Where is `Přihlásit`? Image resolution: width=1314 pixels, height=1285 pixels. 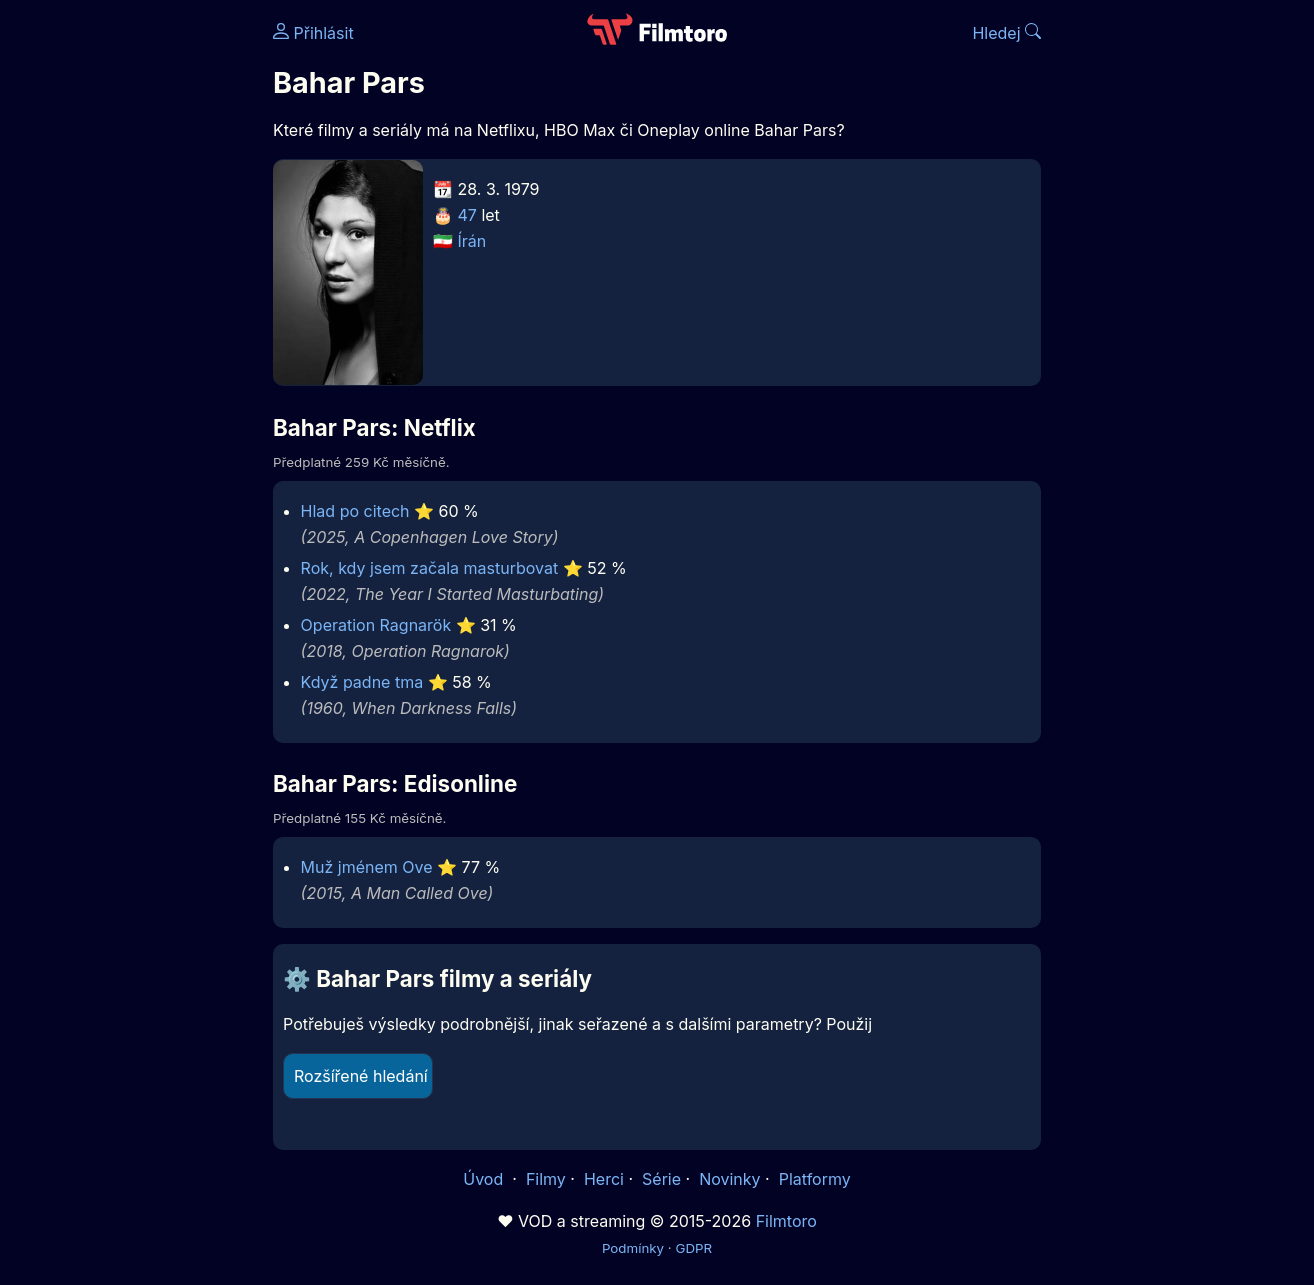 Přihlásit is located at coordinates (313, 33).